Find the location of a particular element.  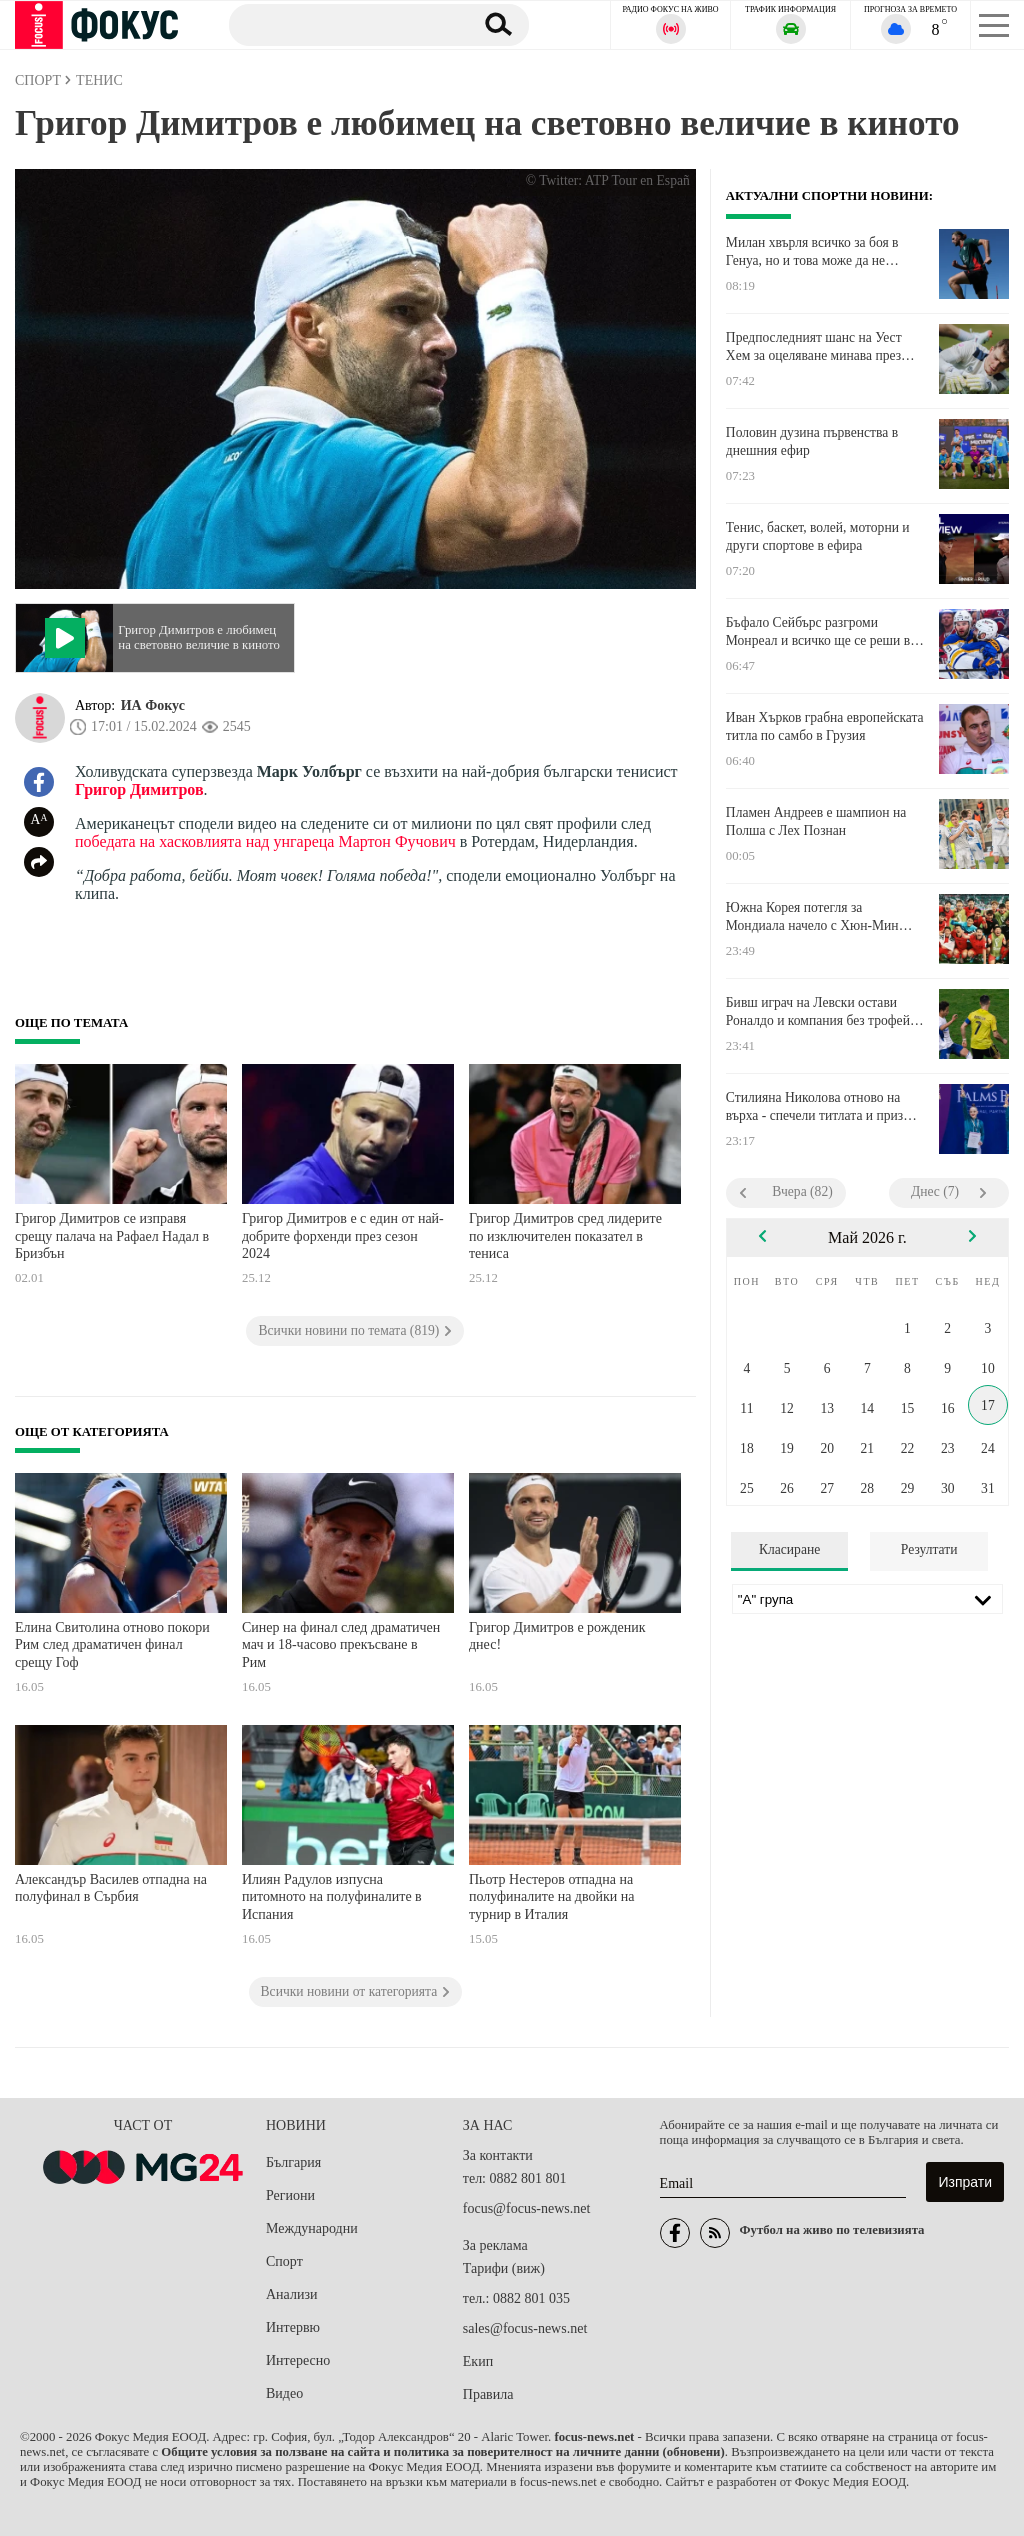

Григор Димитров е с един от най-добрите форхенди през сезон 2024 is located at coordinates (343, 1236).